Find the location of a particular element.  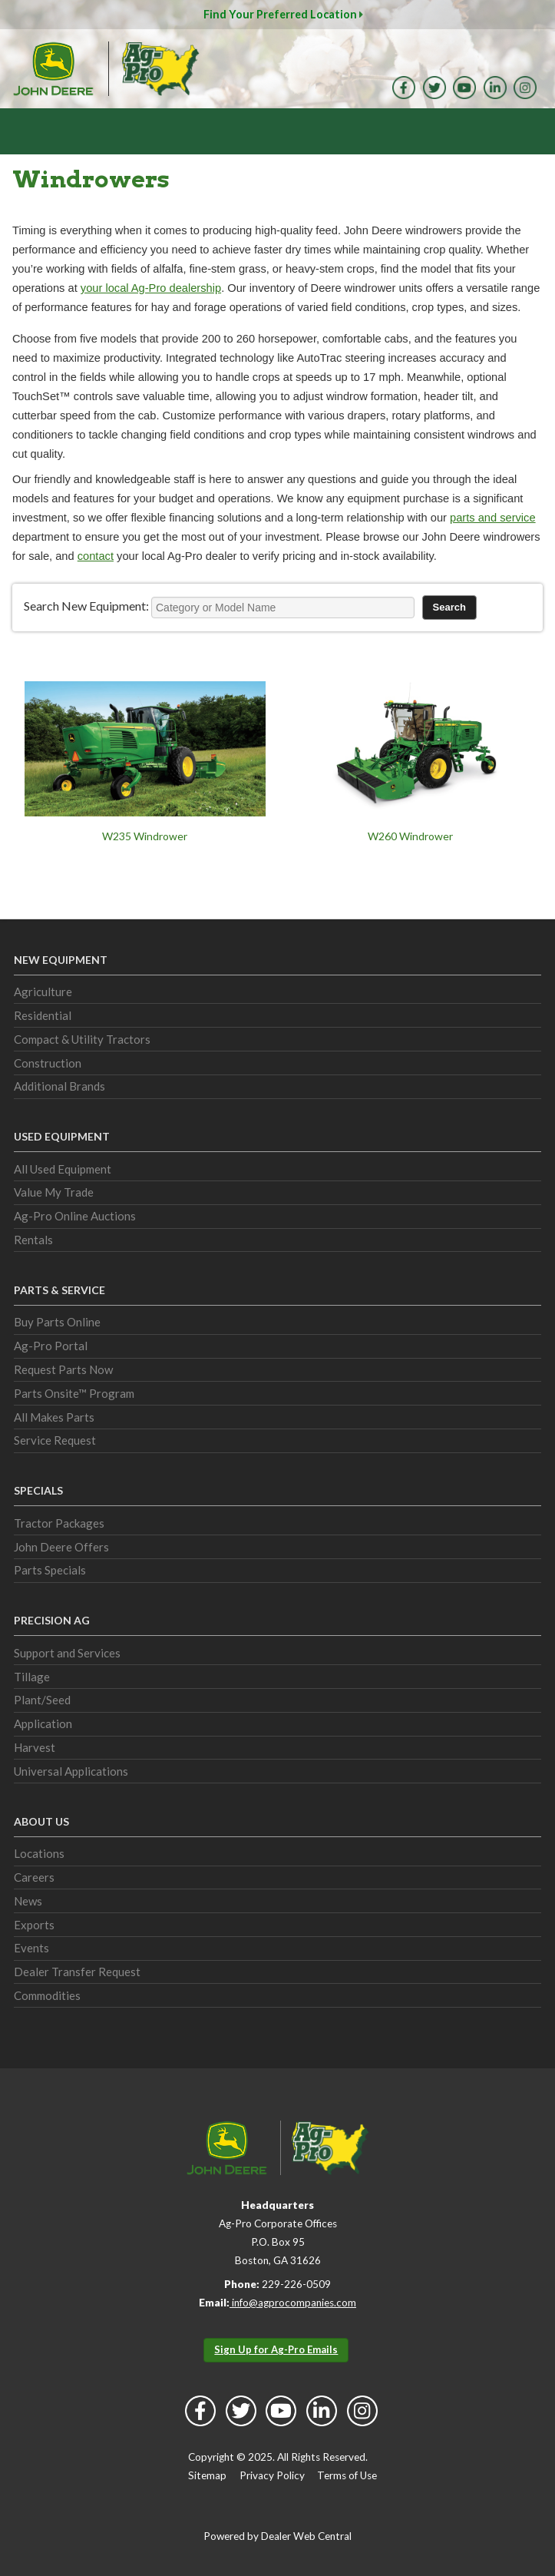

Privacy Policy is located at coordinates (272, 2475).